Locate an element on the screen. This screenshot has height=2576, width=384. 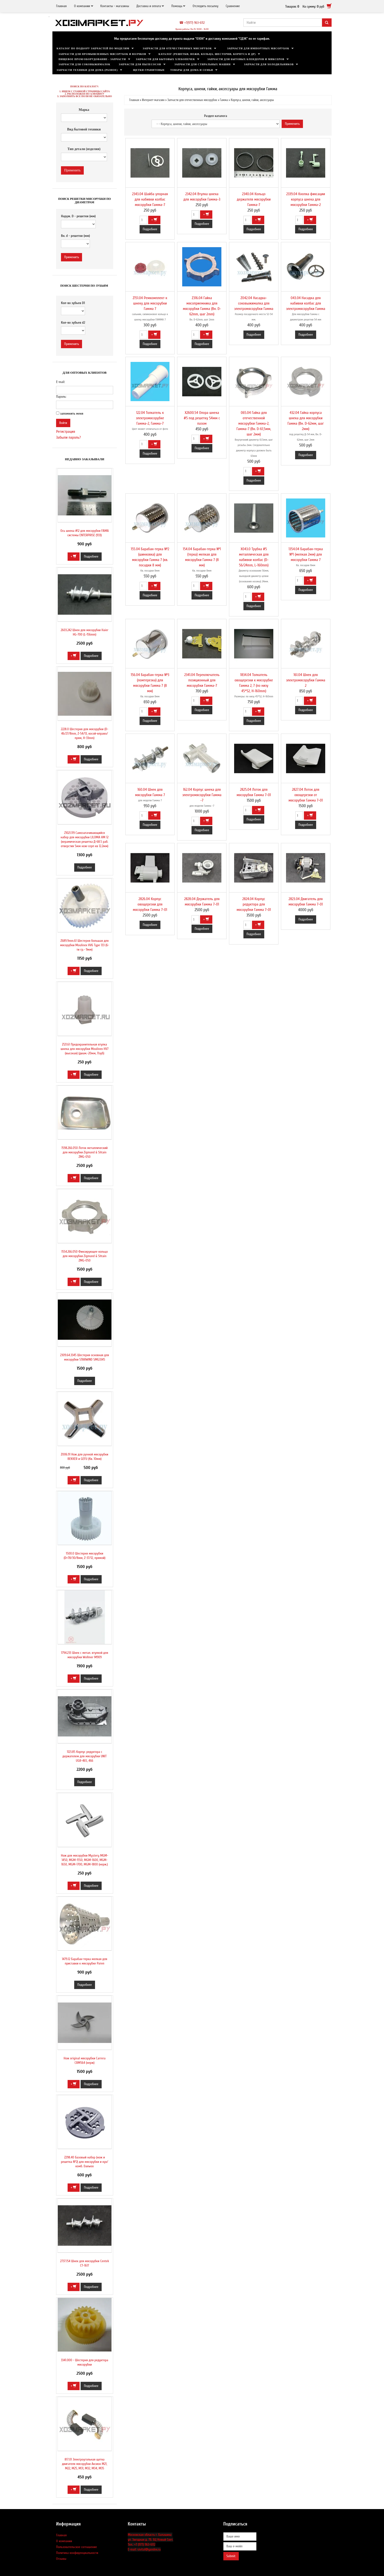
X2600.54 Опора шнека #5 под решетку 54мм с пазом is located at coordinates (202, 418).